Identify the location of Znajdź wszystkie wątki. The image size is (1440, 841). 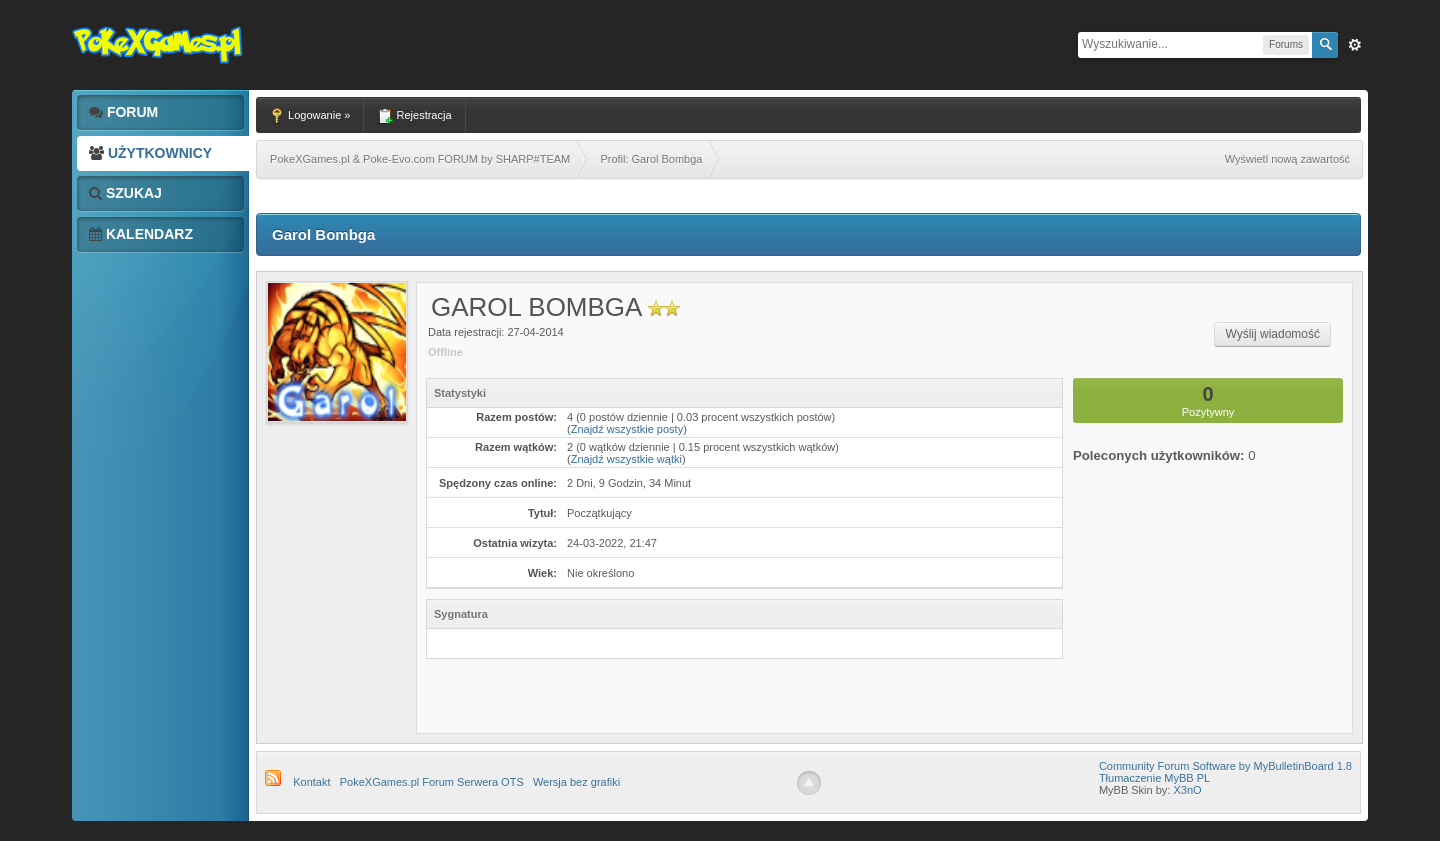
(626, 459).